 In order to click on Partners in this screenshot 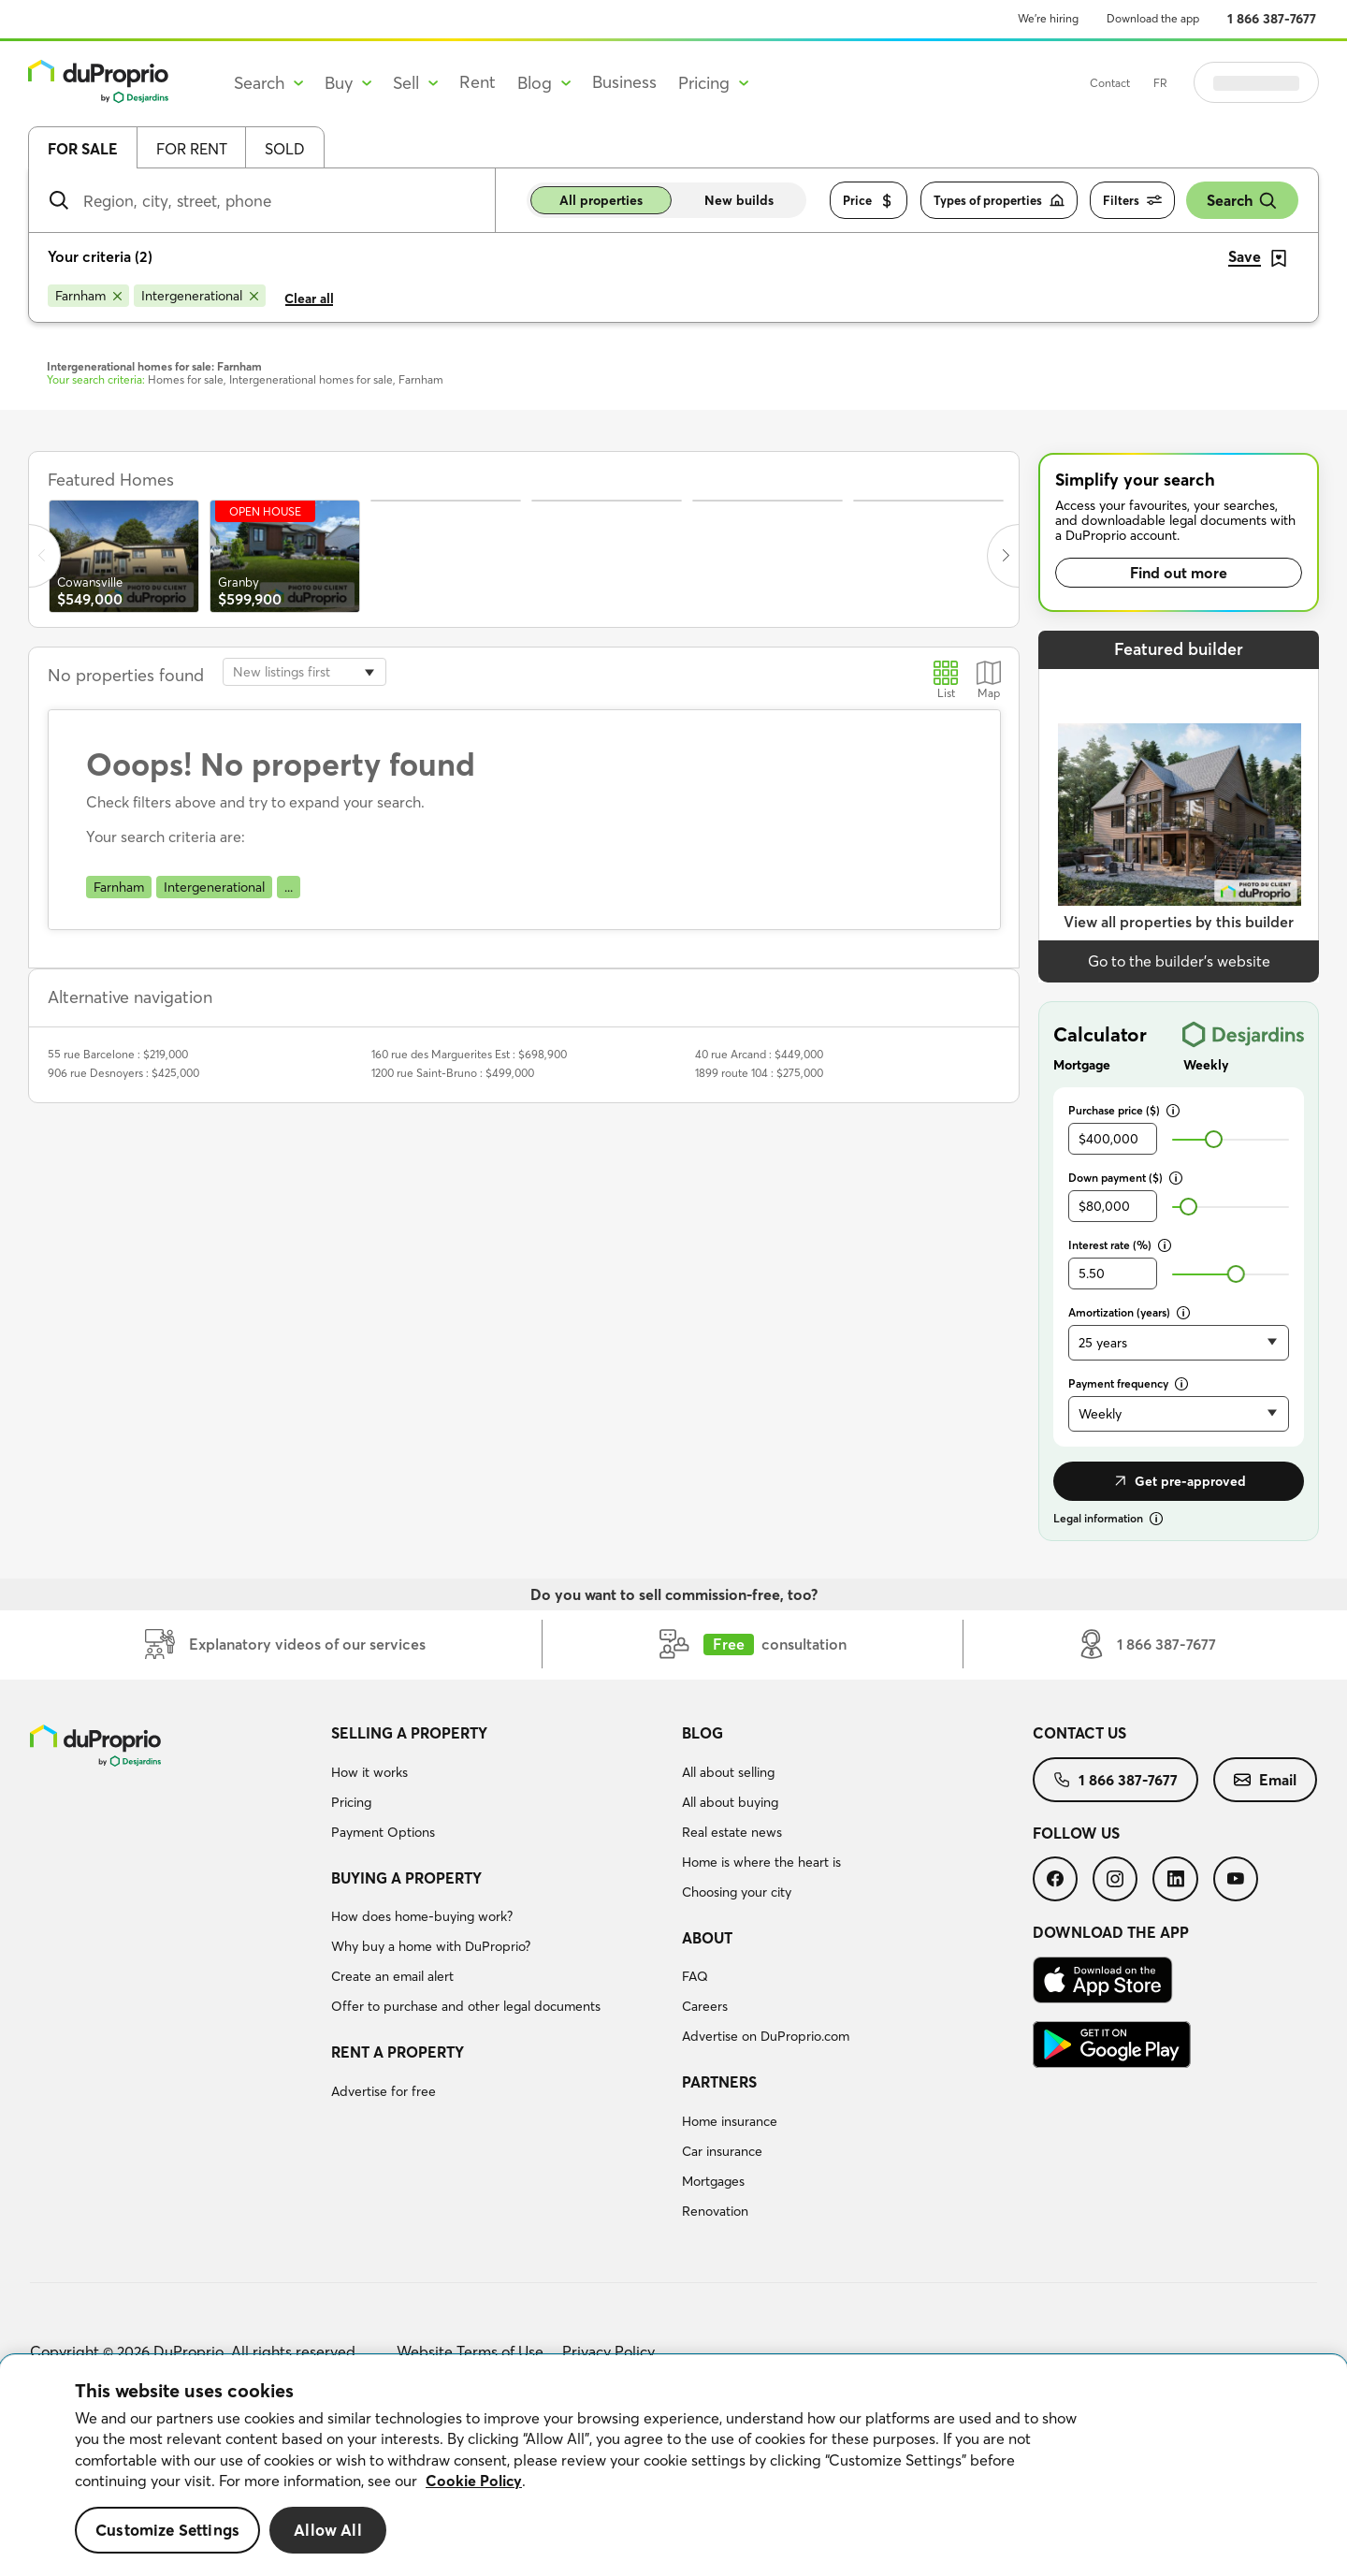, I will do `click(719, 2082)`.